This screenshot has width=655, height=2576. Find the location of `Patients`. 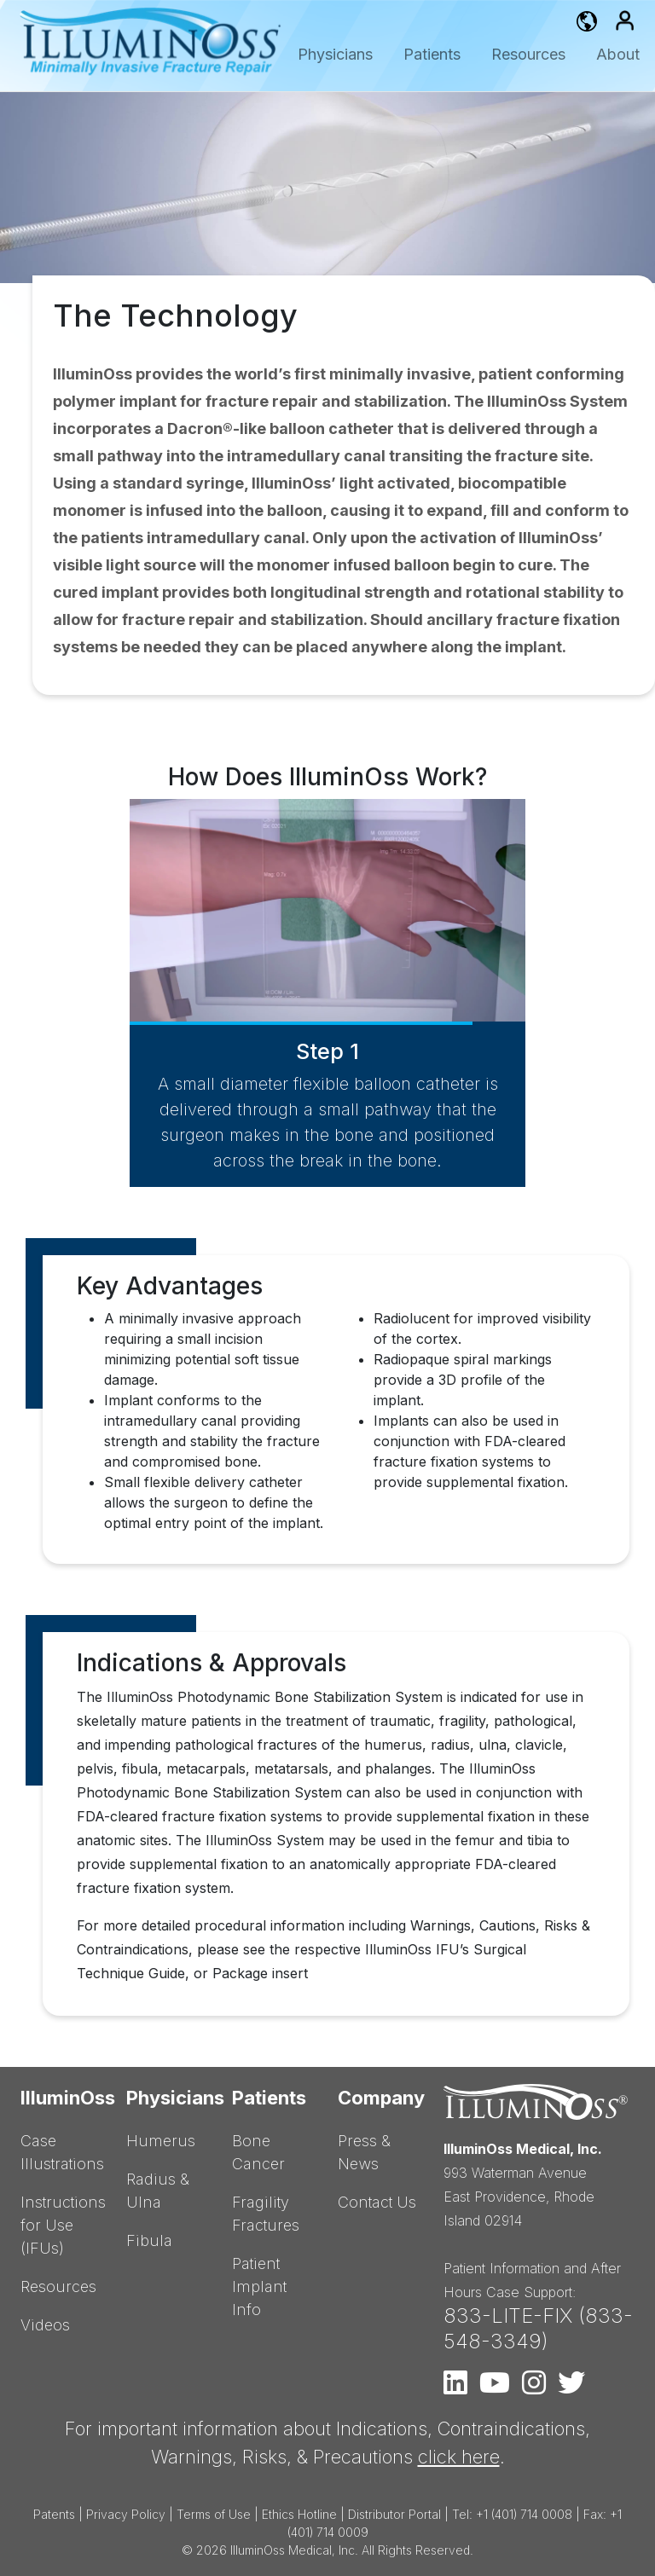

Patients is located at coordinates (432, 54).